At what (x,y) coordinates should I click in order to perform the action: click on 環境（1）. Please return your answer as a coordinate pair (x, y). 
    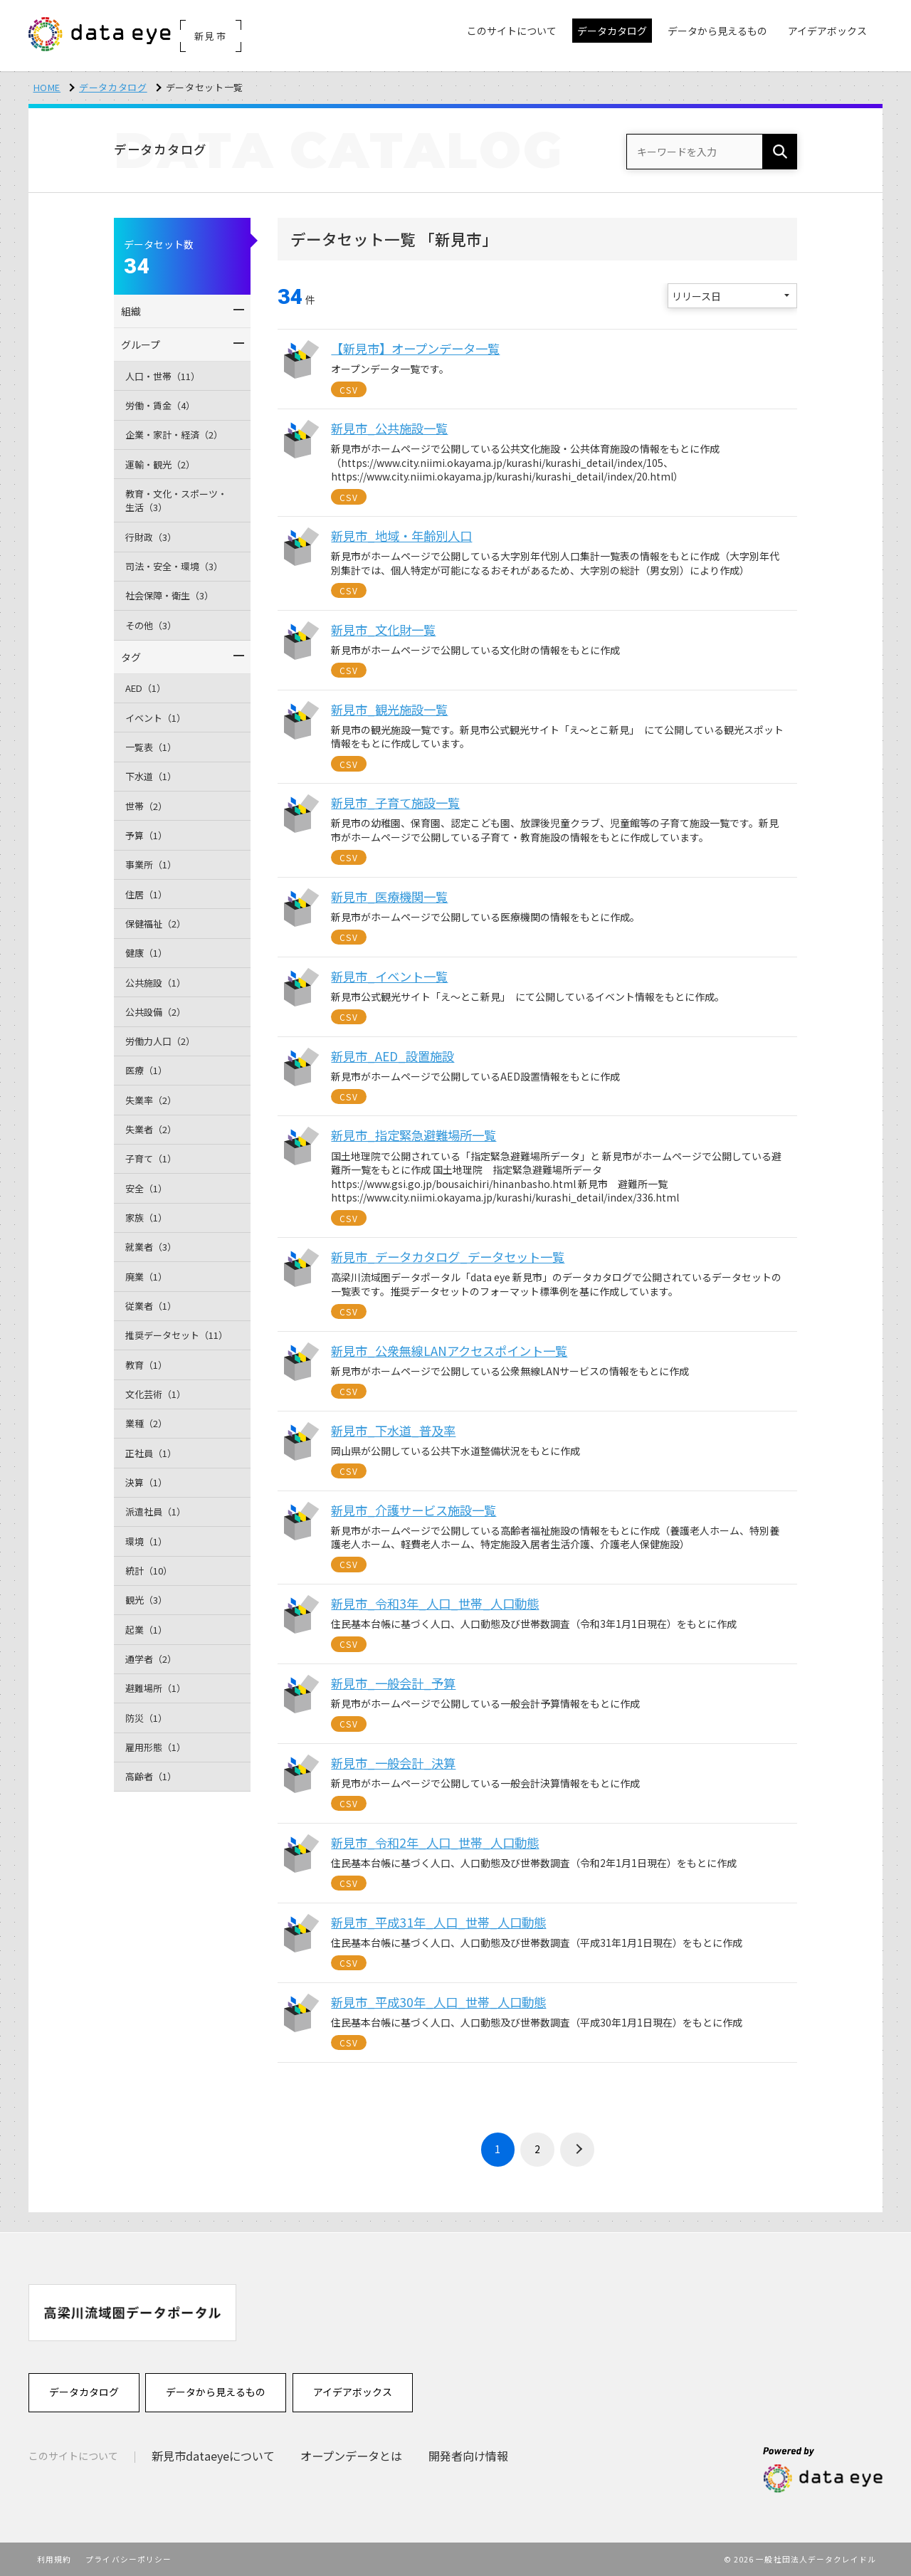
    Looking at the image, I should click on (146, 1541).